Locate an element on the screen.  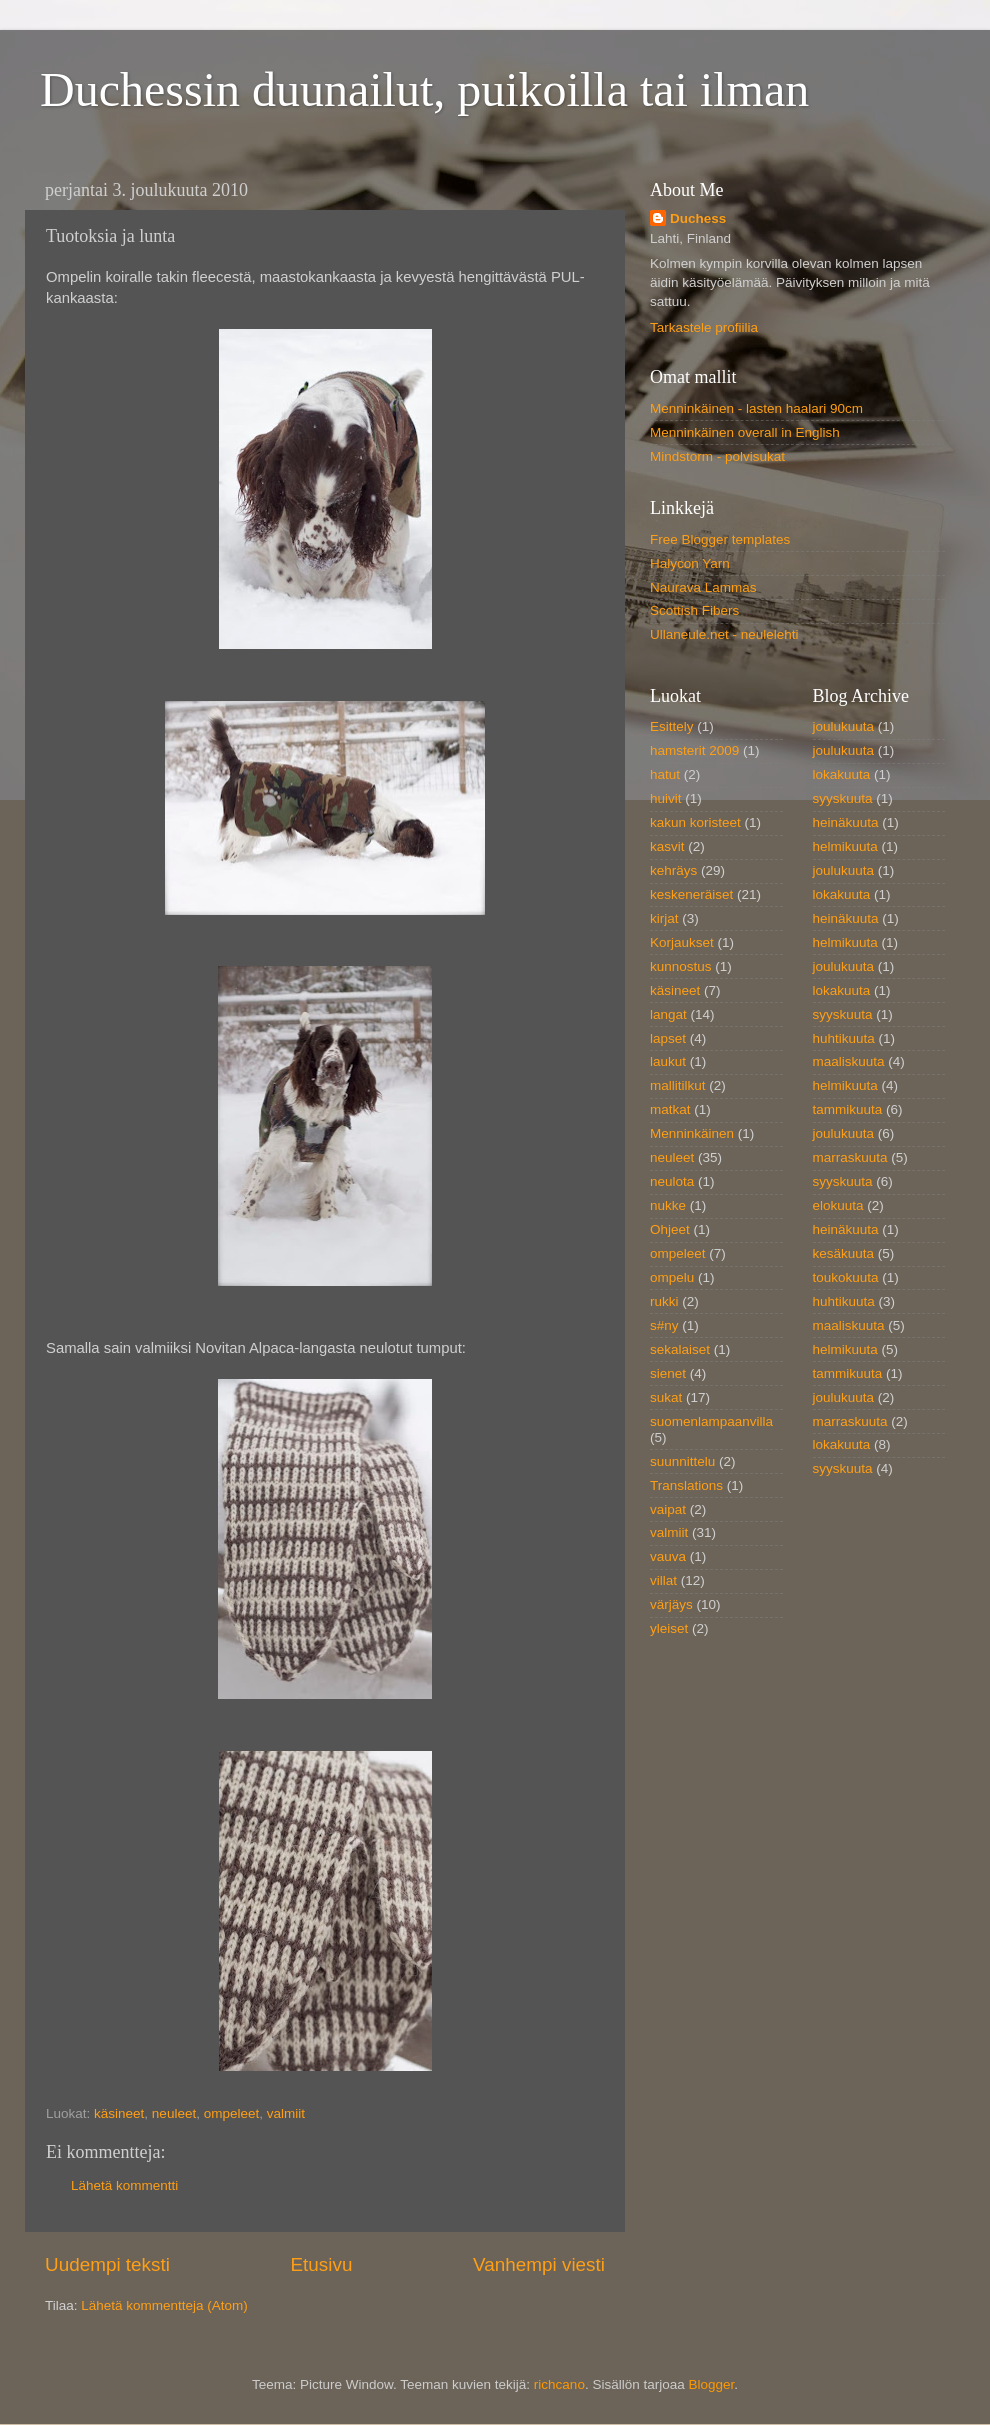
kirjat is located at coordinates (664, 918).